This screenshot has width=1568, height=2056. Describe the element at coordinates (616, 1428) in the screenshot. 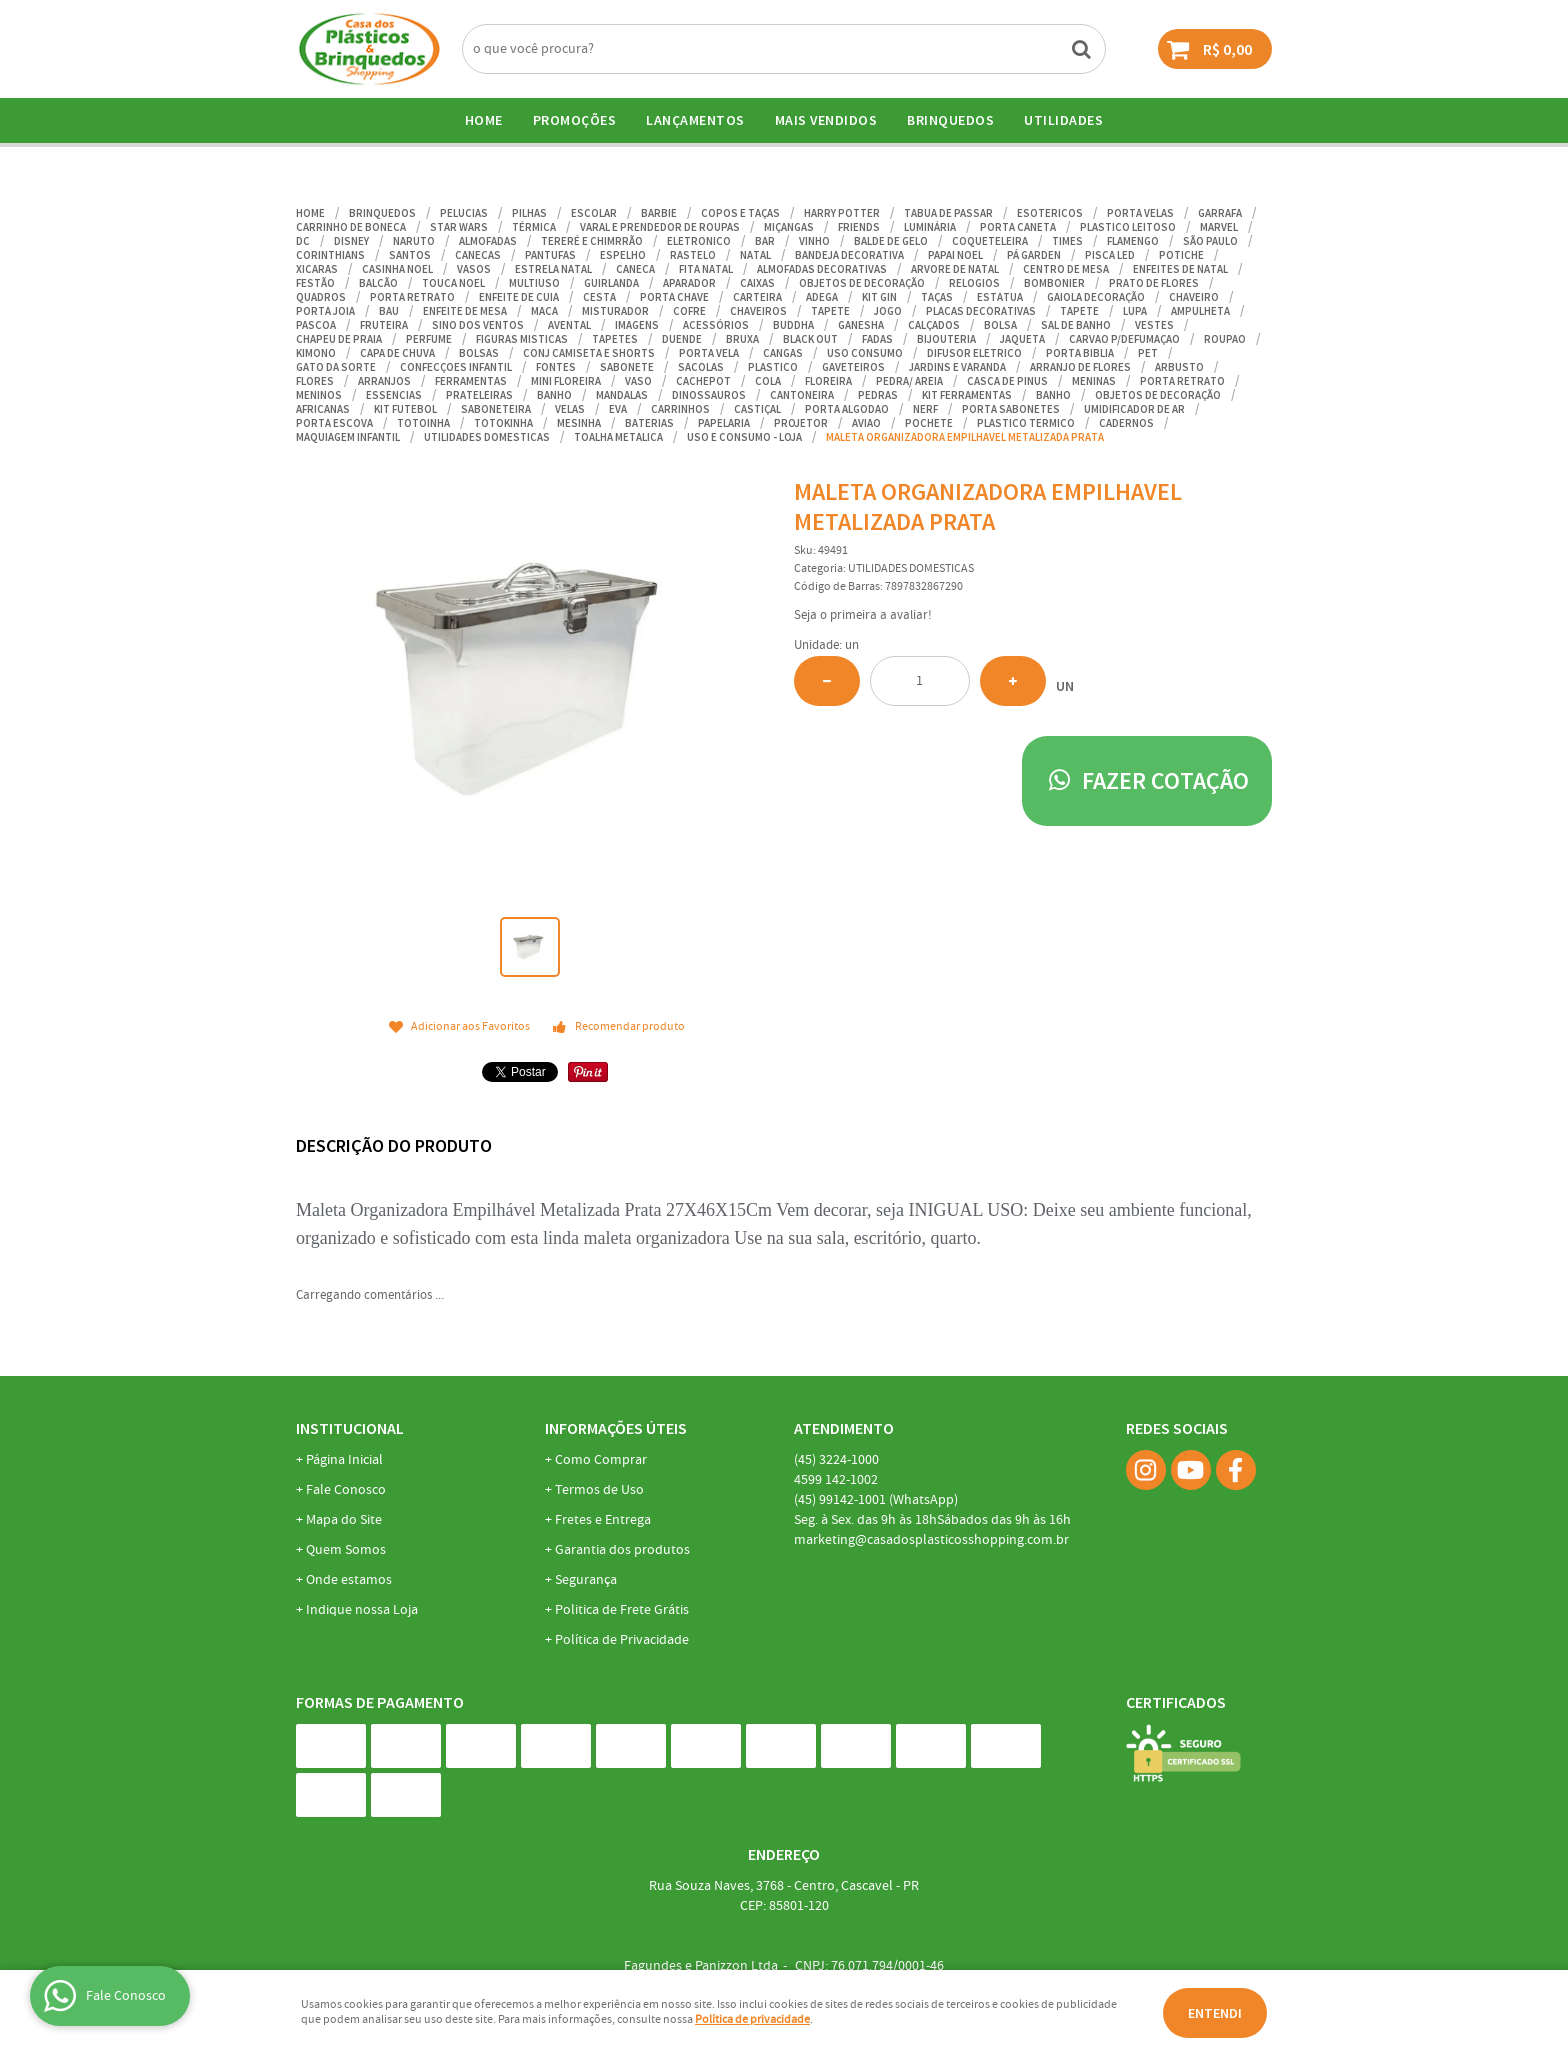

I see `Informações Úteis` at that location.